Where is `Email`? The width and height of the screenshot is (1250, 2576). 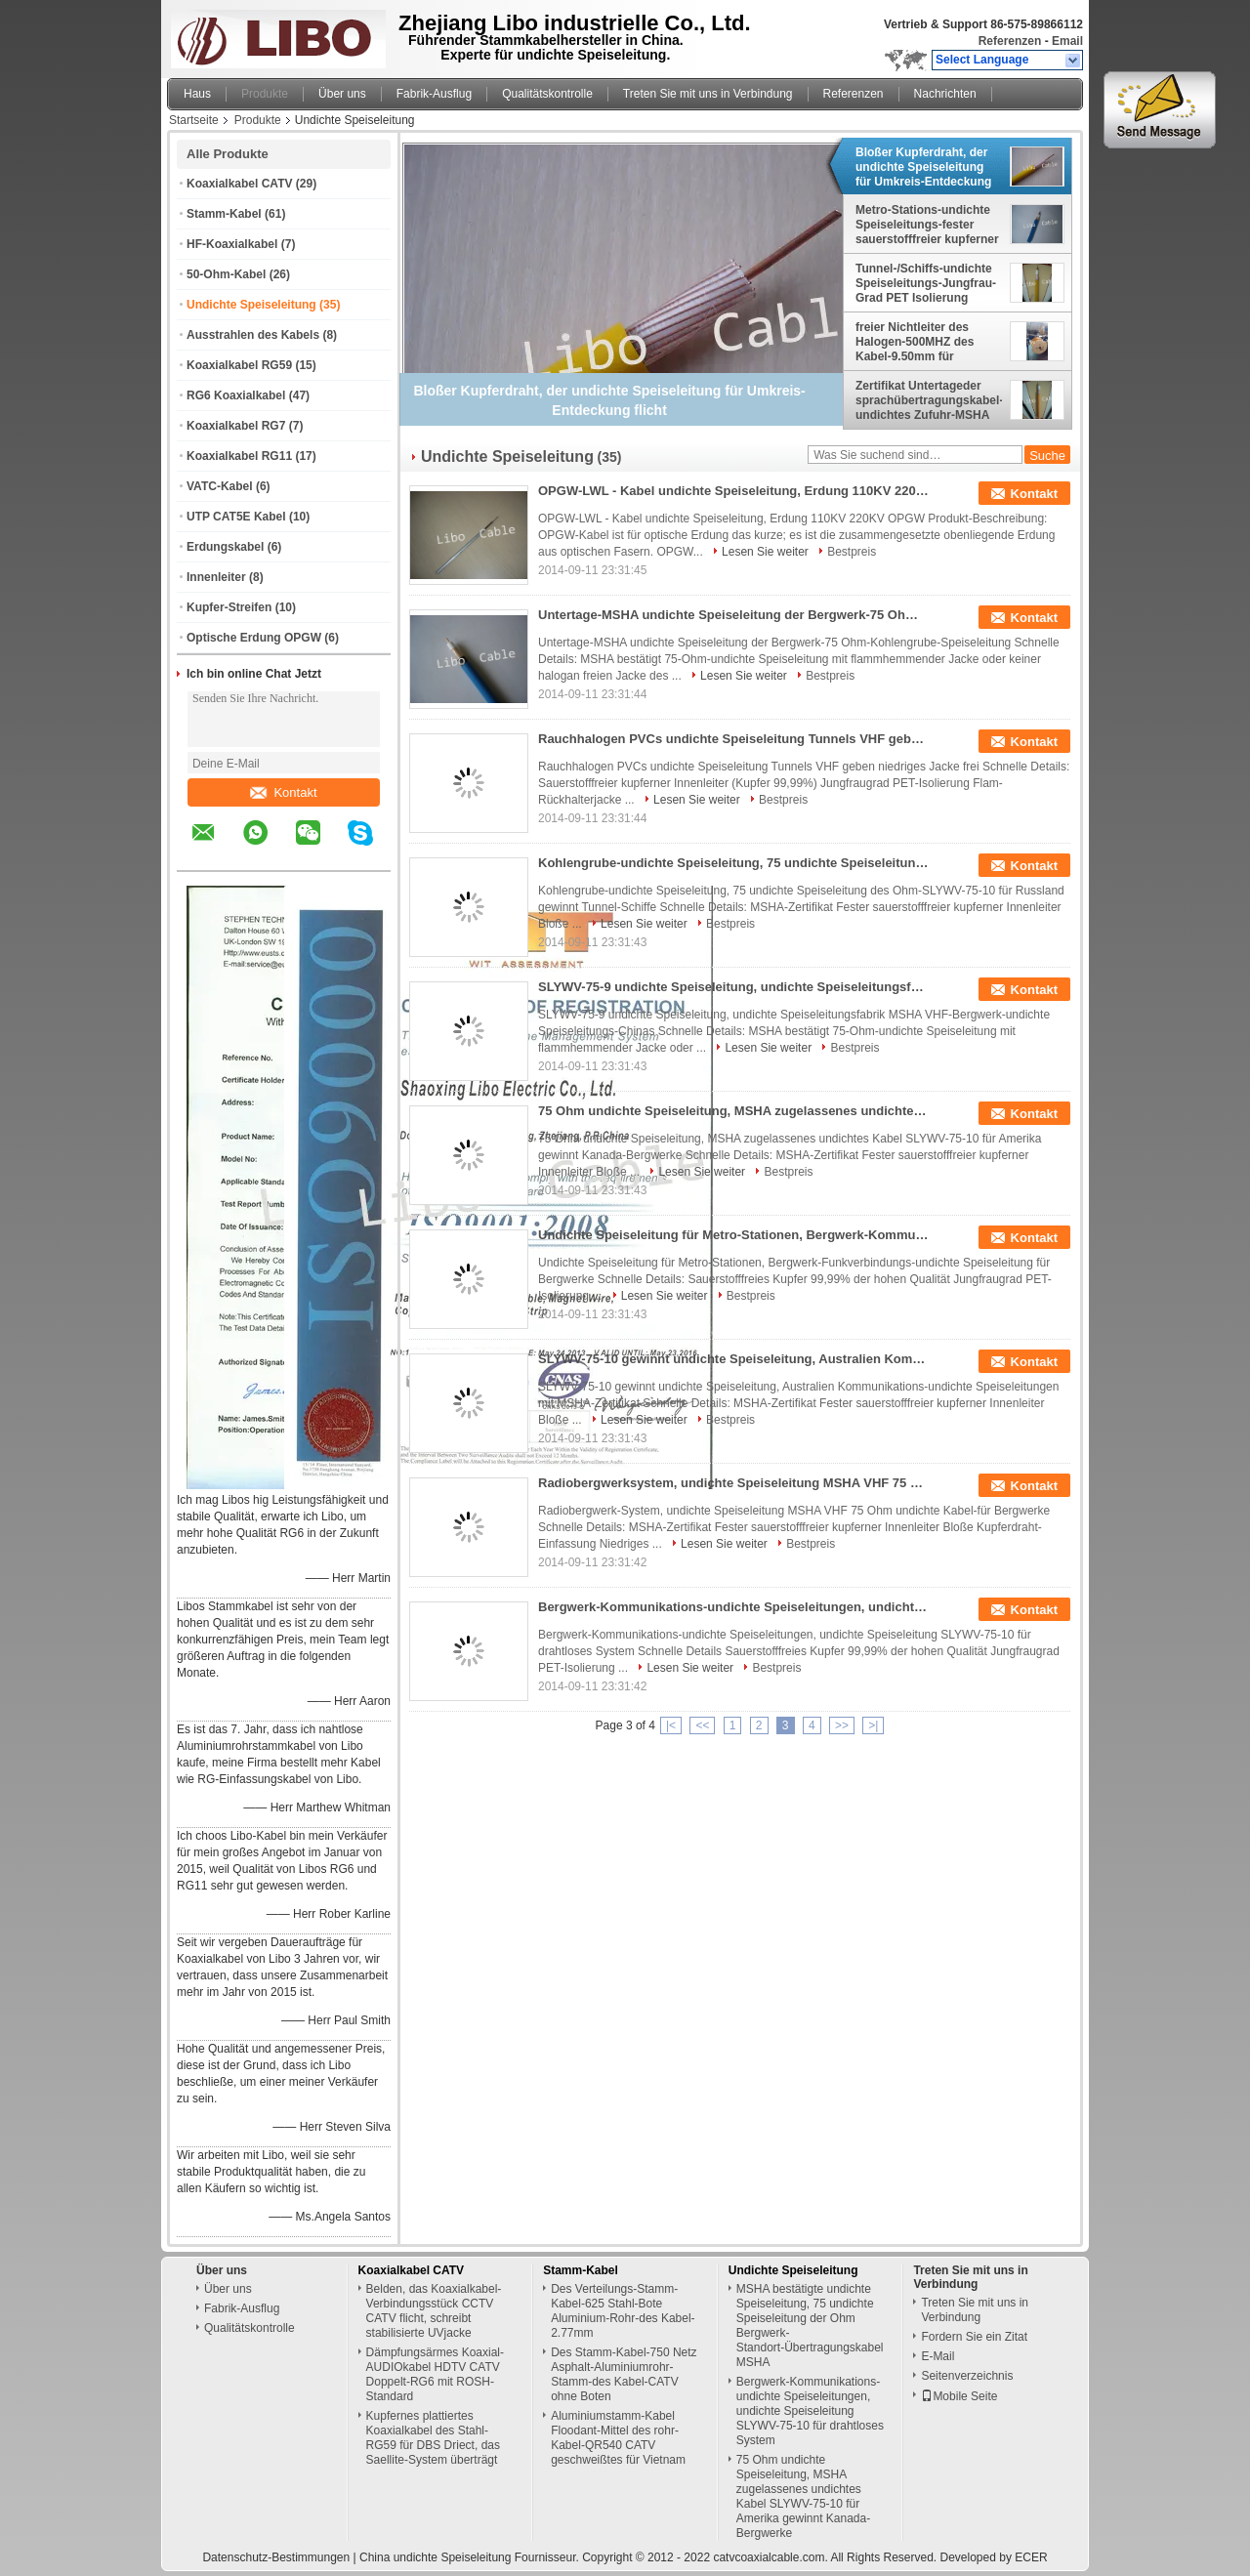 Email is located at coordinates (1067, 41).